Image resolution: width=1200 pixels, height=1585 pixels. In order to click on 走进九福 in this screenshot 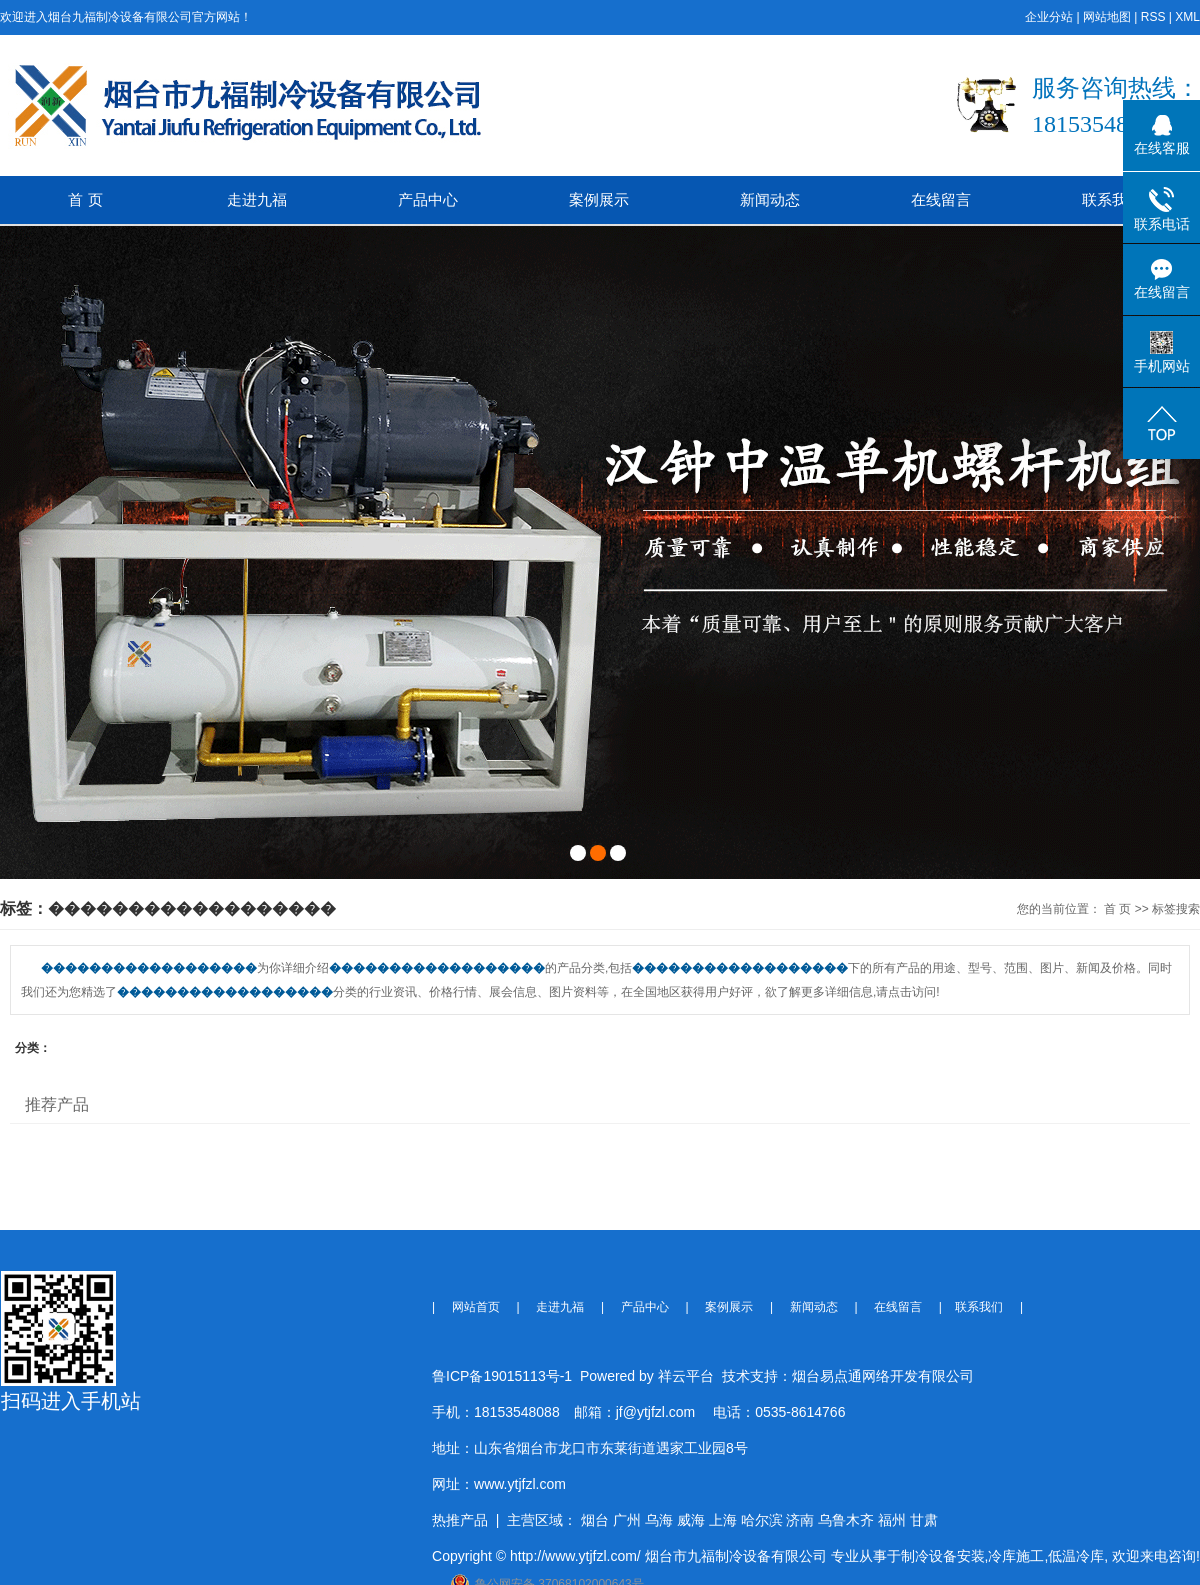, I will do `click(257, 199)`.